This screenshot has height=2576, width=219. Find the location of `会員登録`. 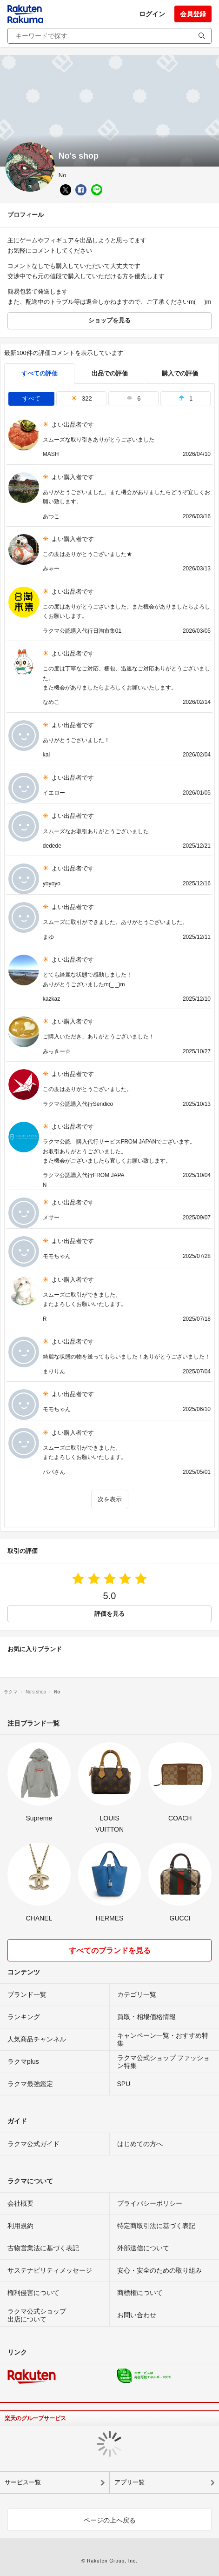

会員登録 is located at coordinates (193, 14).